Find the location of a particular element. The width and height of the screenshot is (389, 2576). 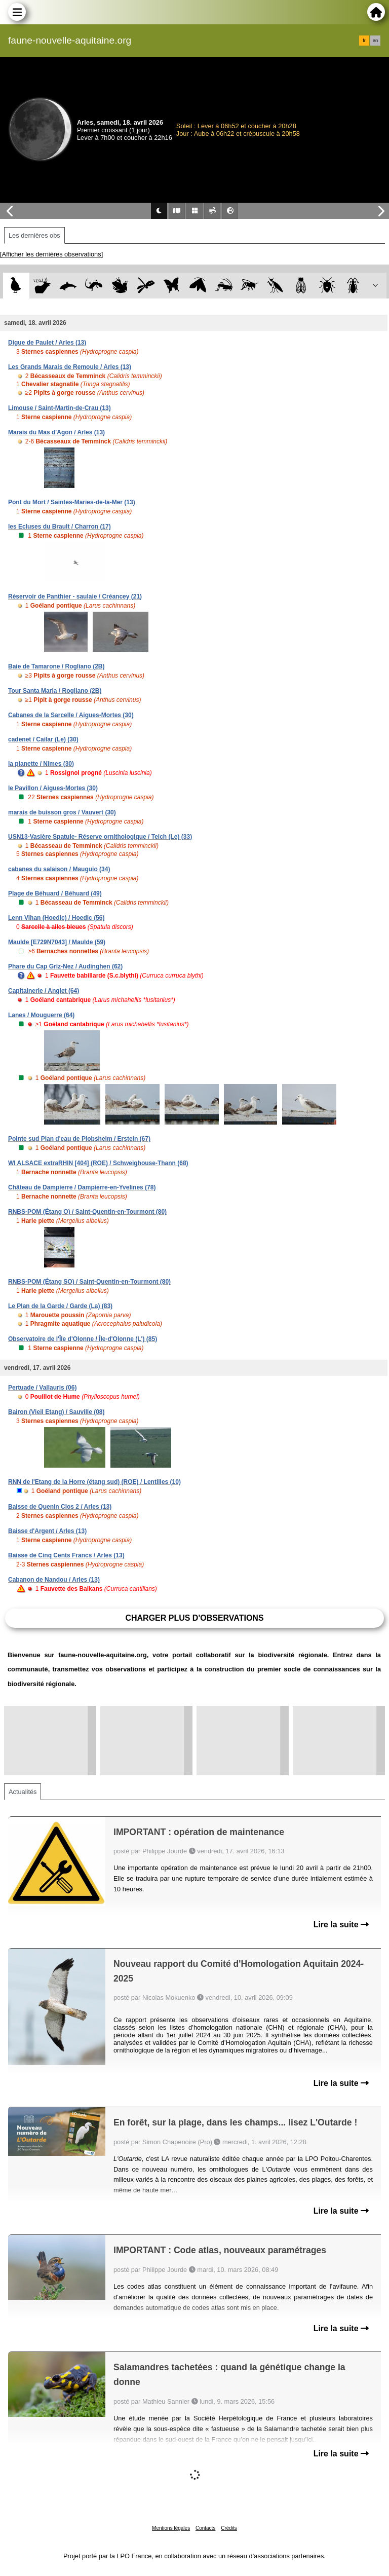

Pertuade / Vallauris (06) is located at coordinates (42, 1387).